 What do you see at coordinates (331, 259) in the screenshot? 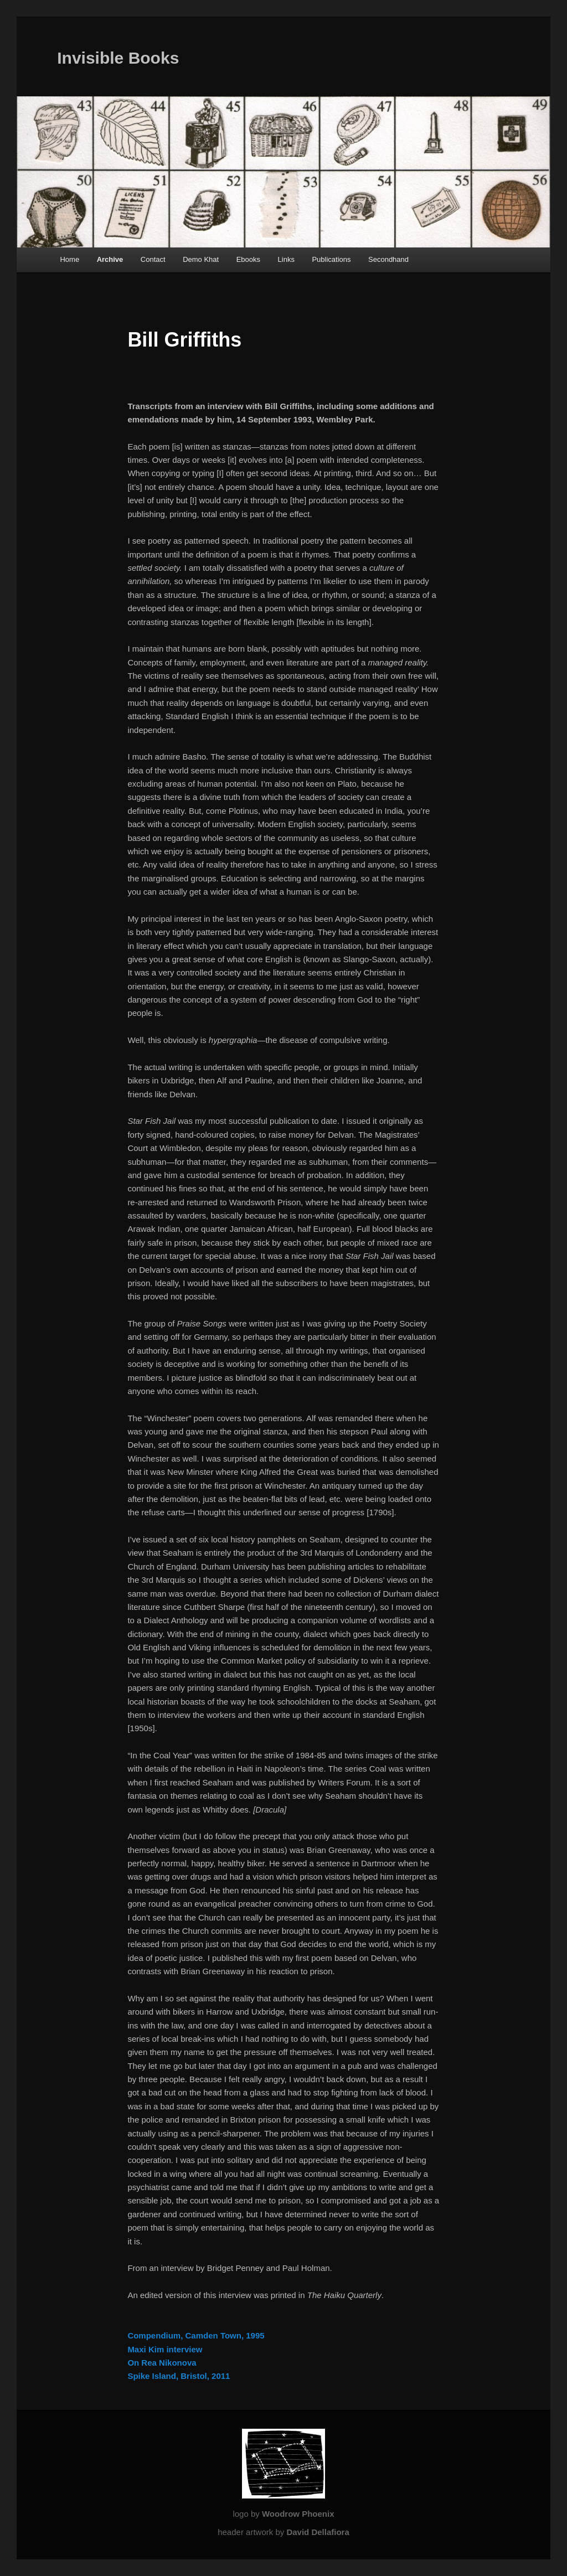
I see `Publications` at bounding box center [331, 259].